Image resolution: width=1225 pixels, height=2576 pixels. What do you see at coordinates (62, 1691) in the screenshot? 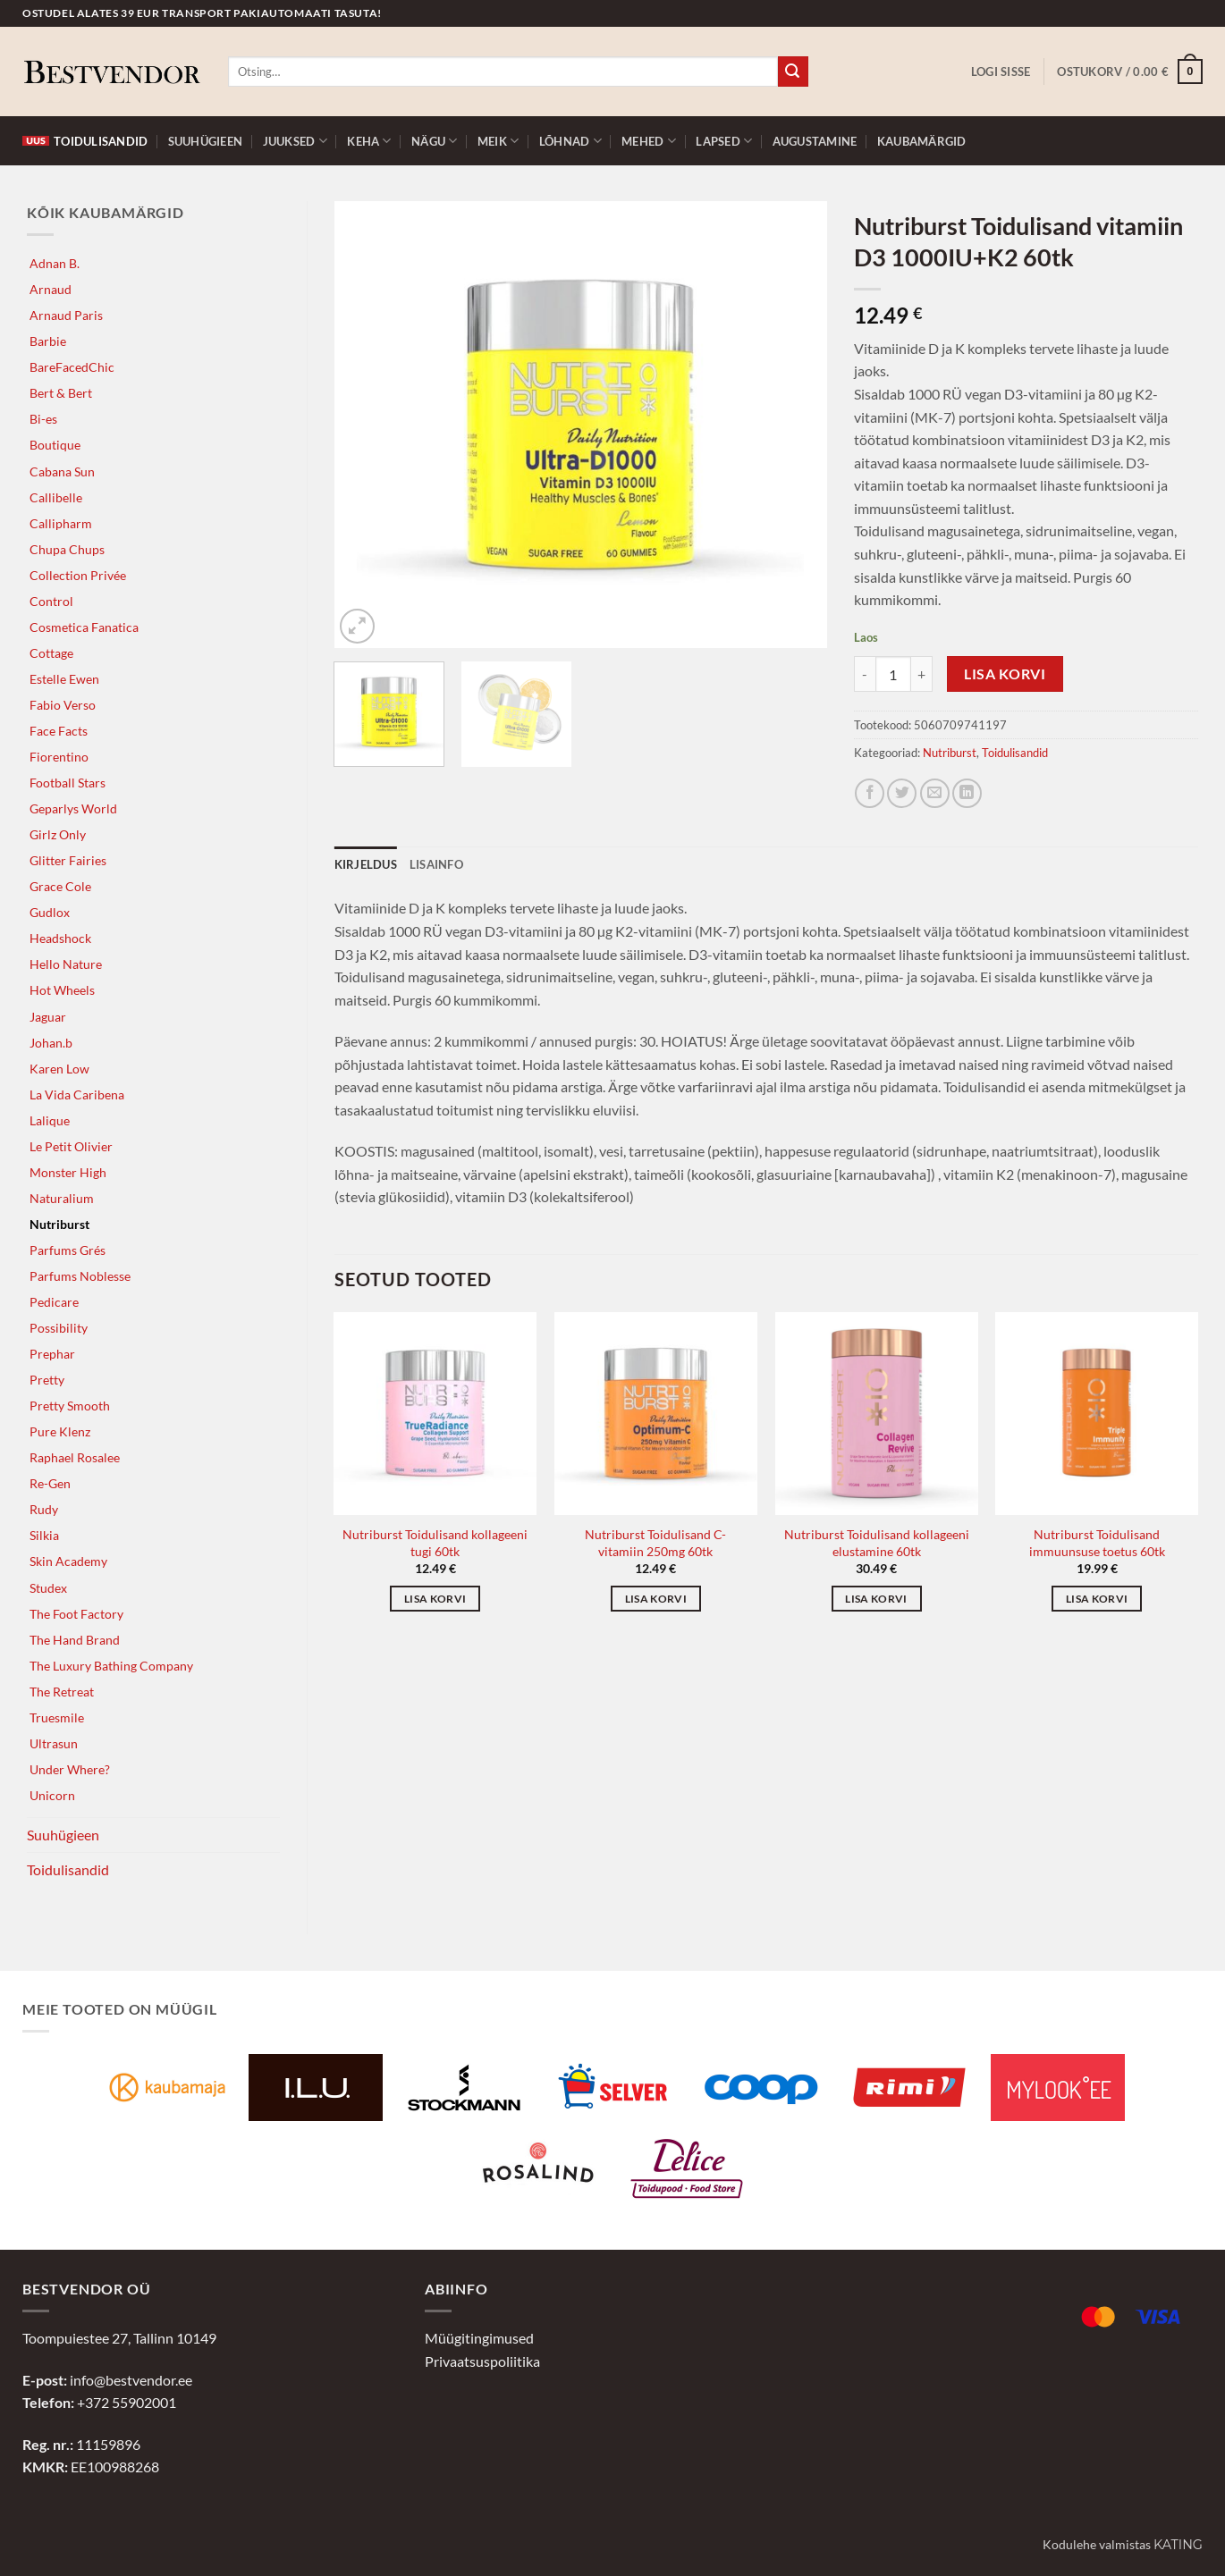
I see `The Retreat` at bounding box center [62, 1691].